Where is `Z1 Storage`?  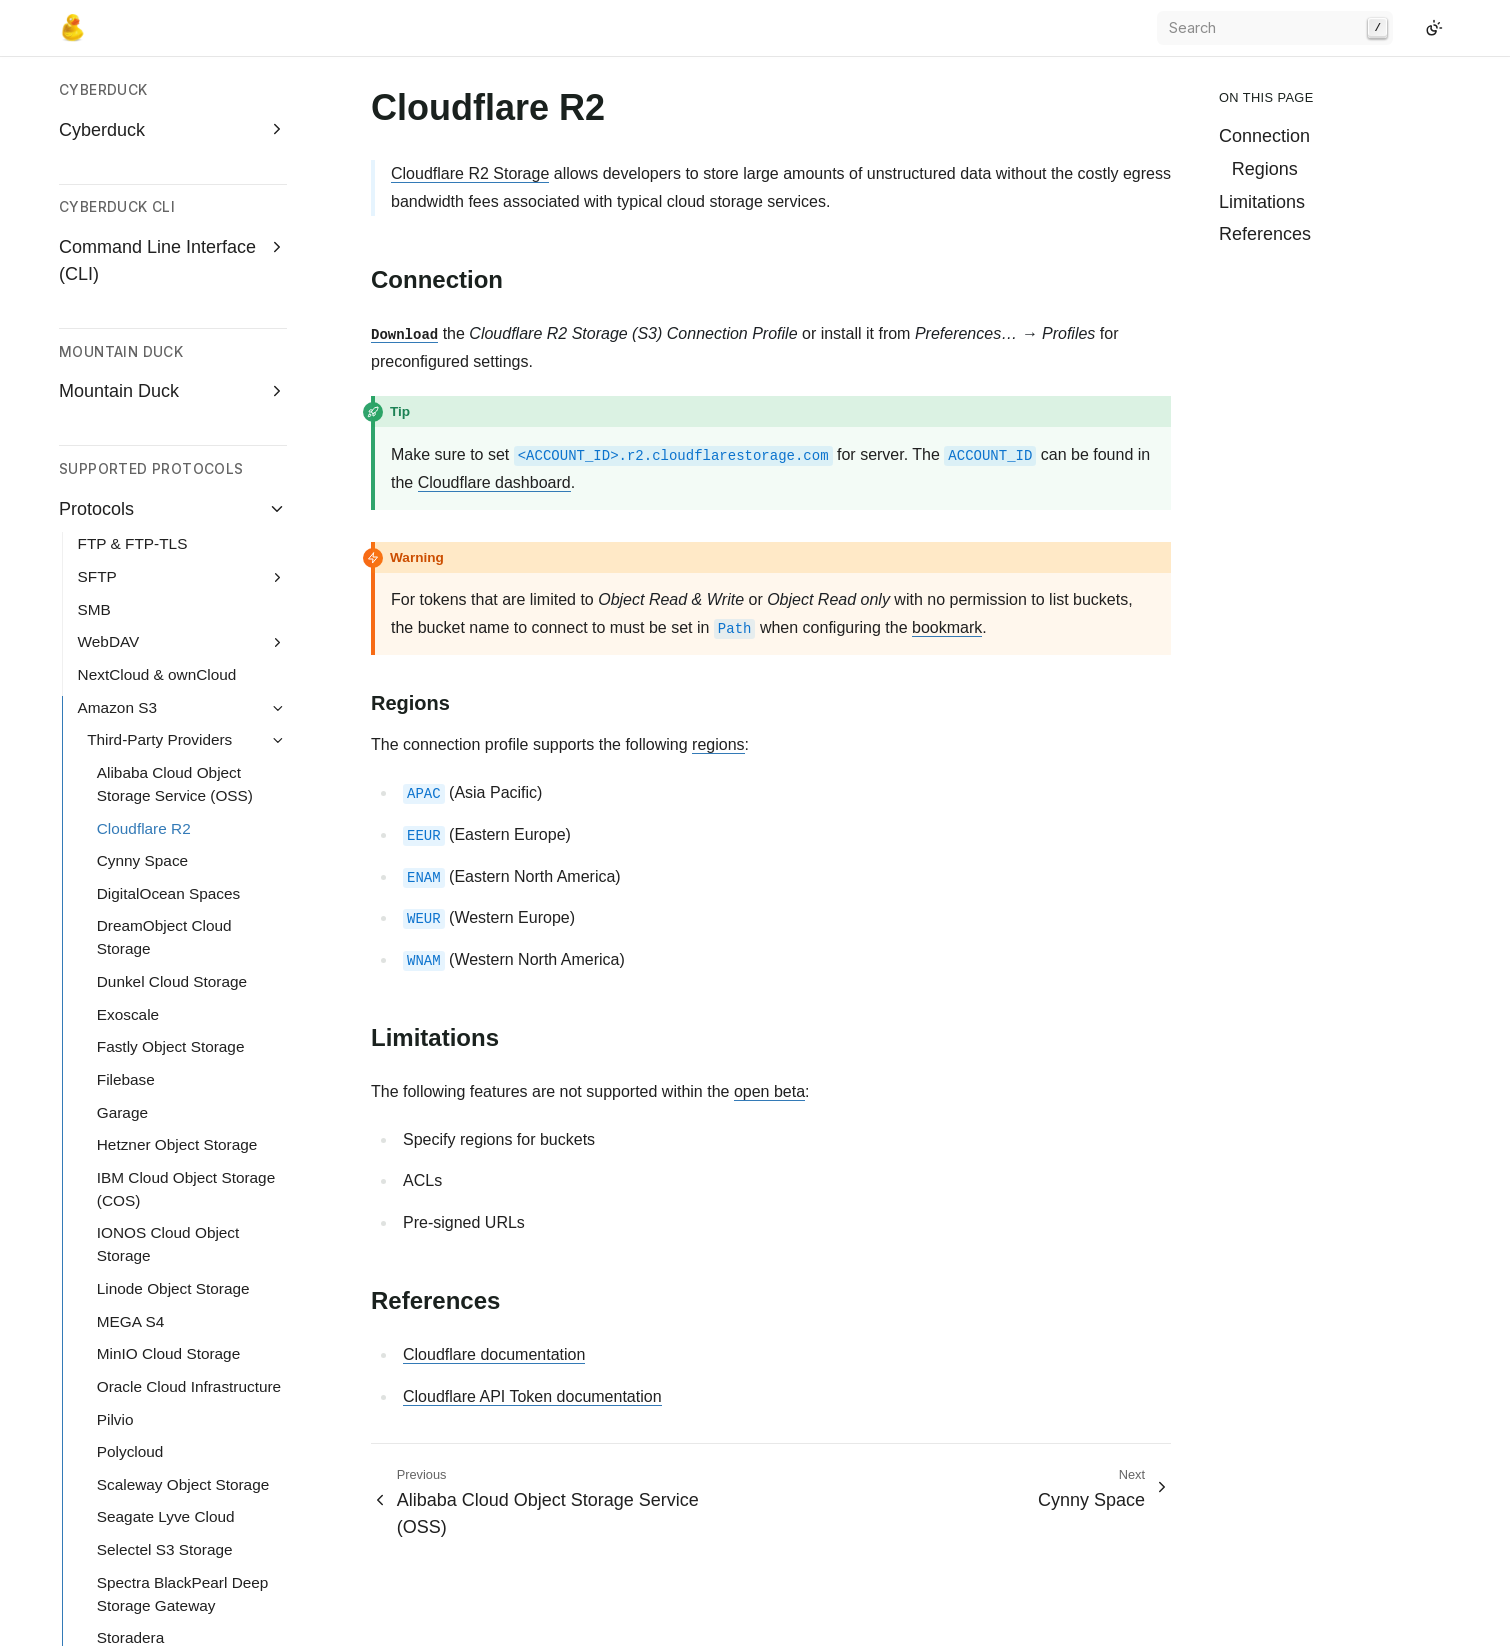 Z1 Storage is located at coordinates (135, 1384).